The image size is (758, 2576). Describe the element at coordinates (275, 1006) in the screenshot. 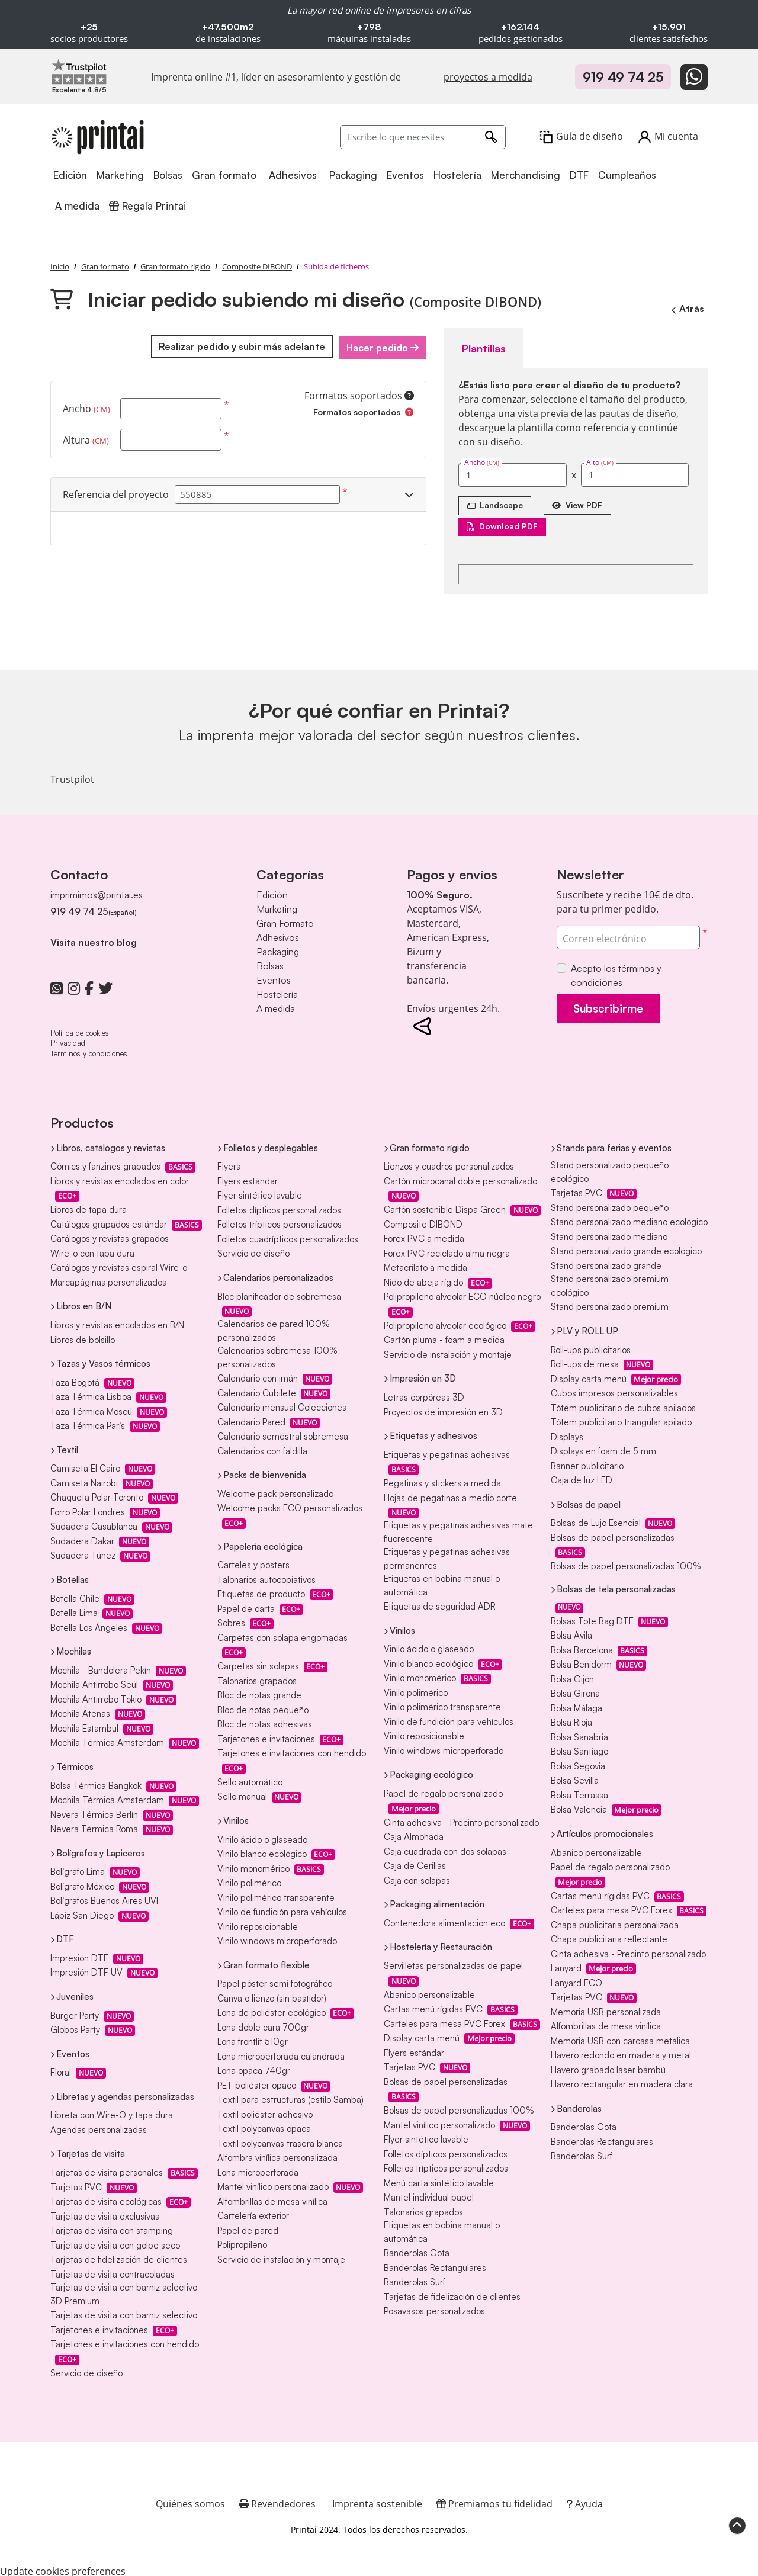

I see `A medida` at that location.